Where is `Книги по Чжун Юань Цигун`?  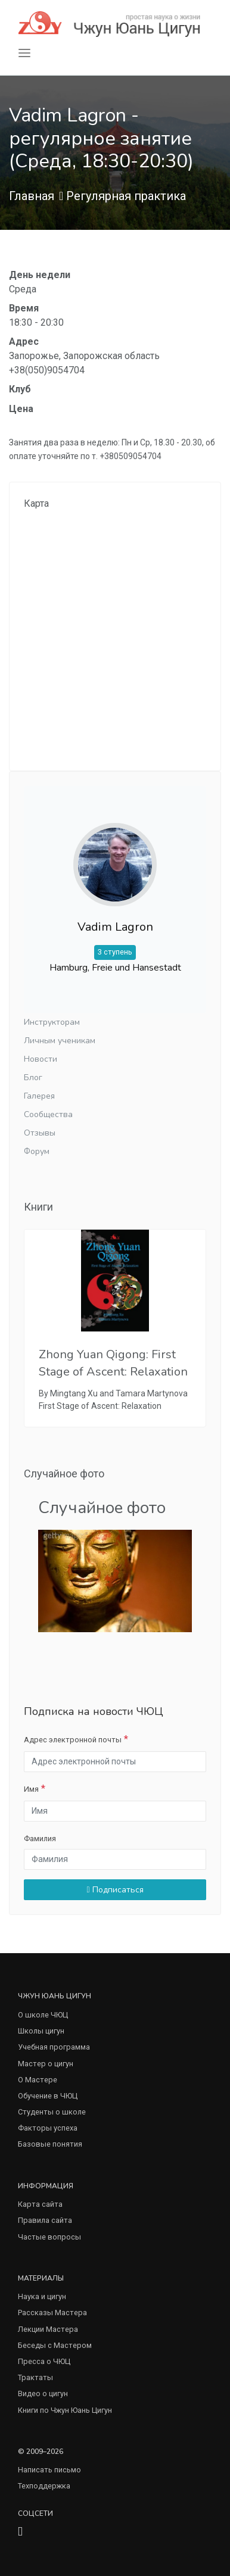 Книги по Чжун Юань Цигун is located at coordinates (65, 2410).